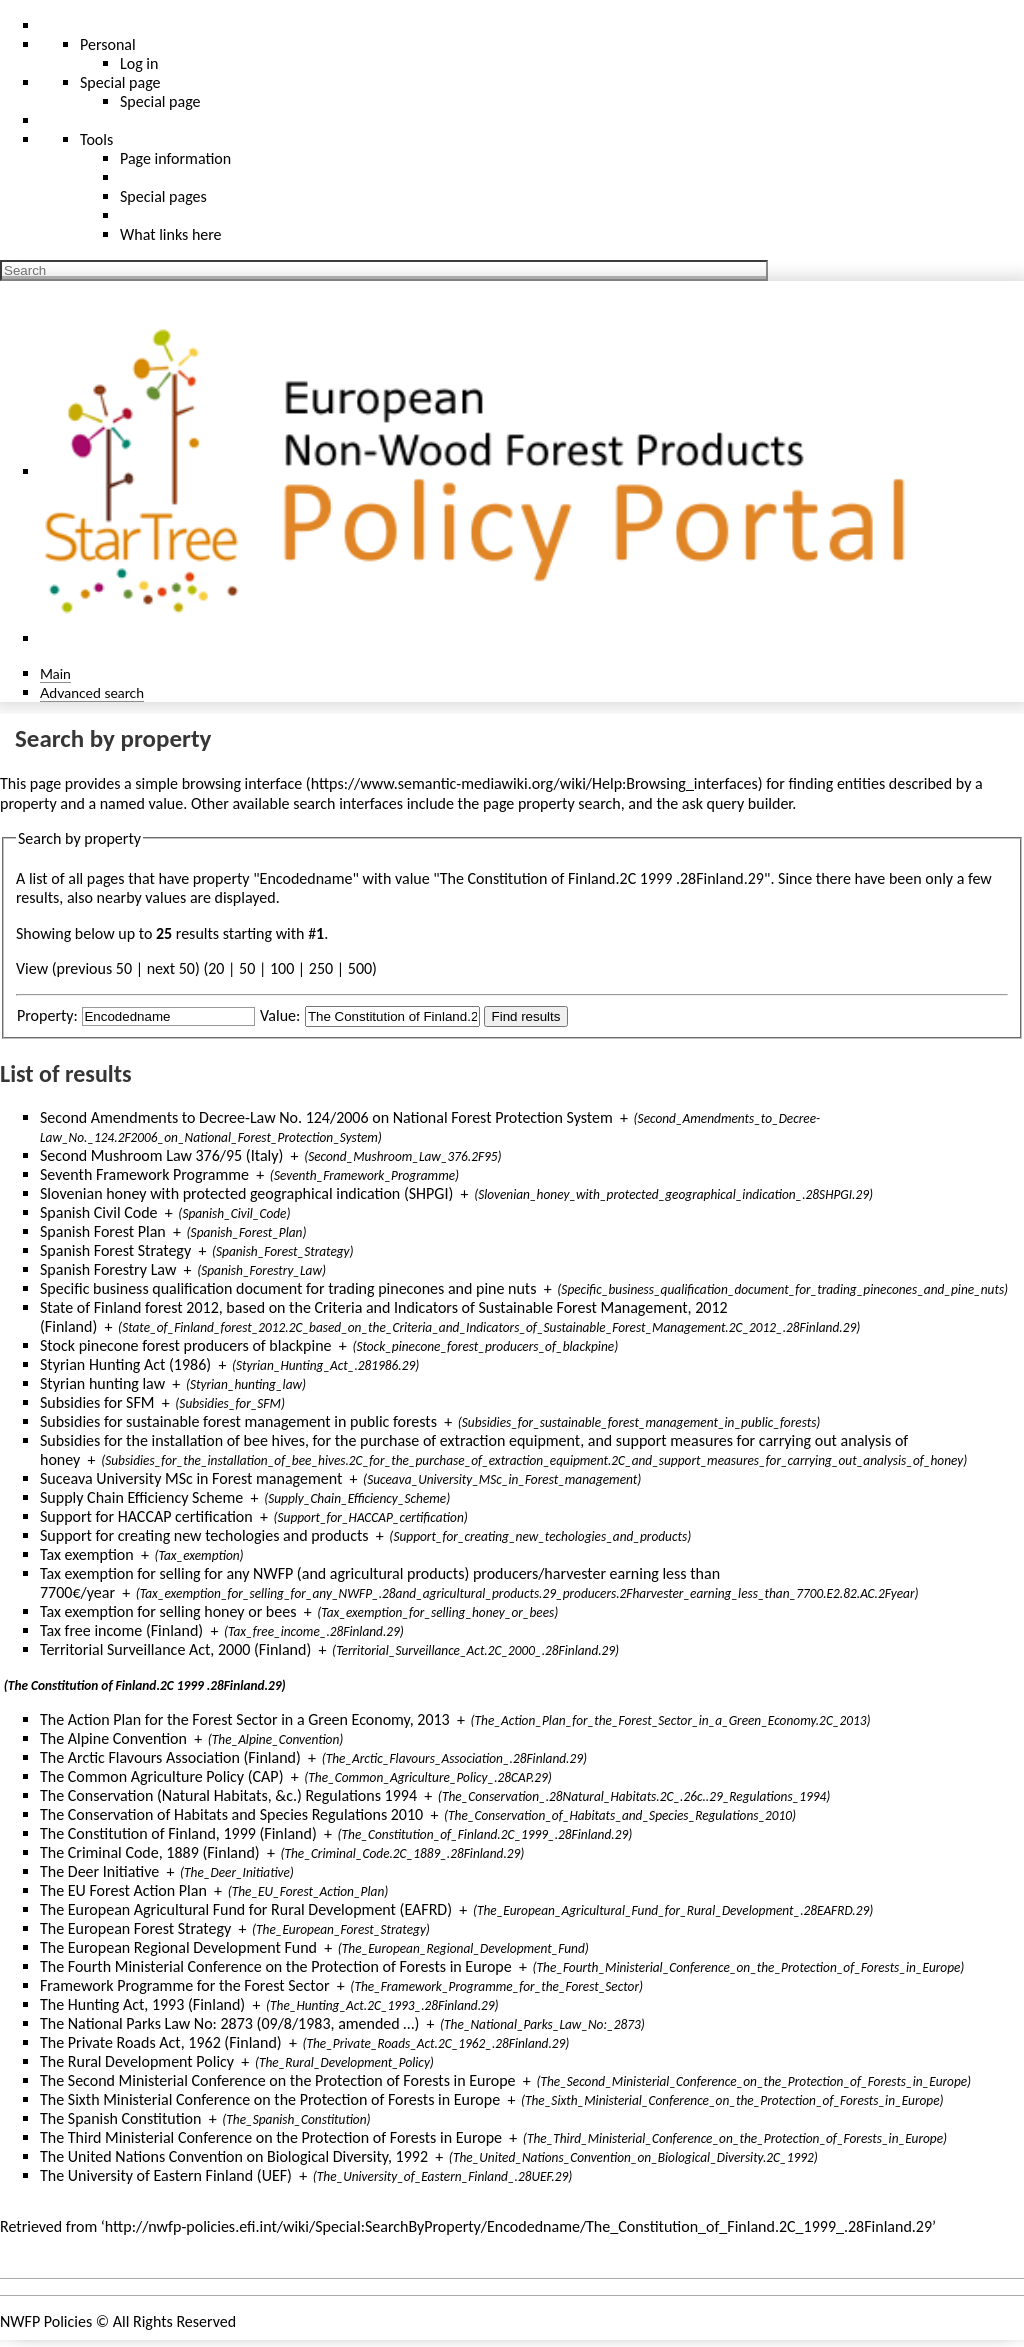 Image resolution: width=1024 pixels, height=2347 pixels. What do you see at coordinates (120, 82) in the screenshot?
I see `Special page [menu]` at bounding box center [120, 82].